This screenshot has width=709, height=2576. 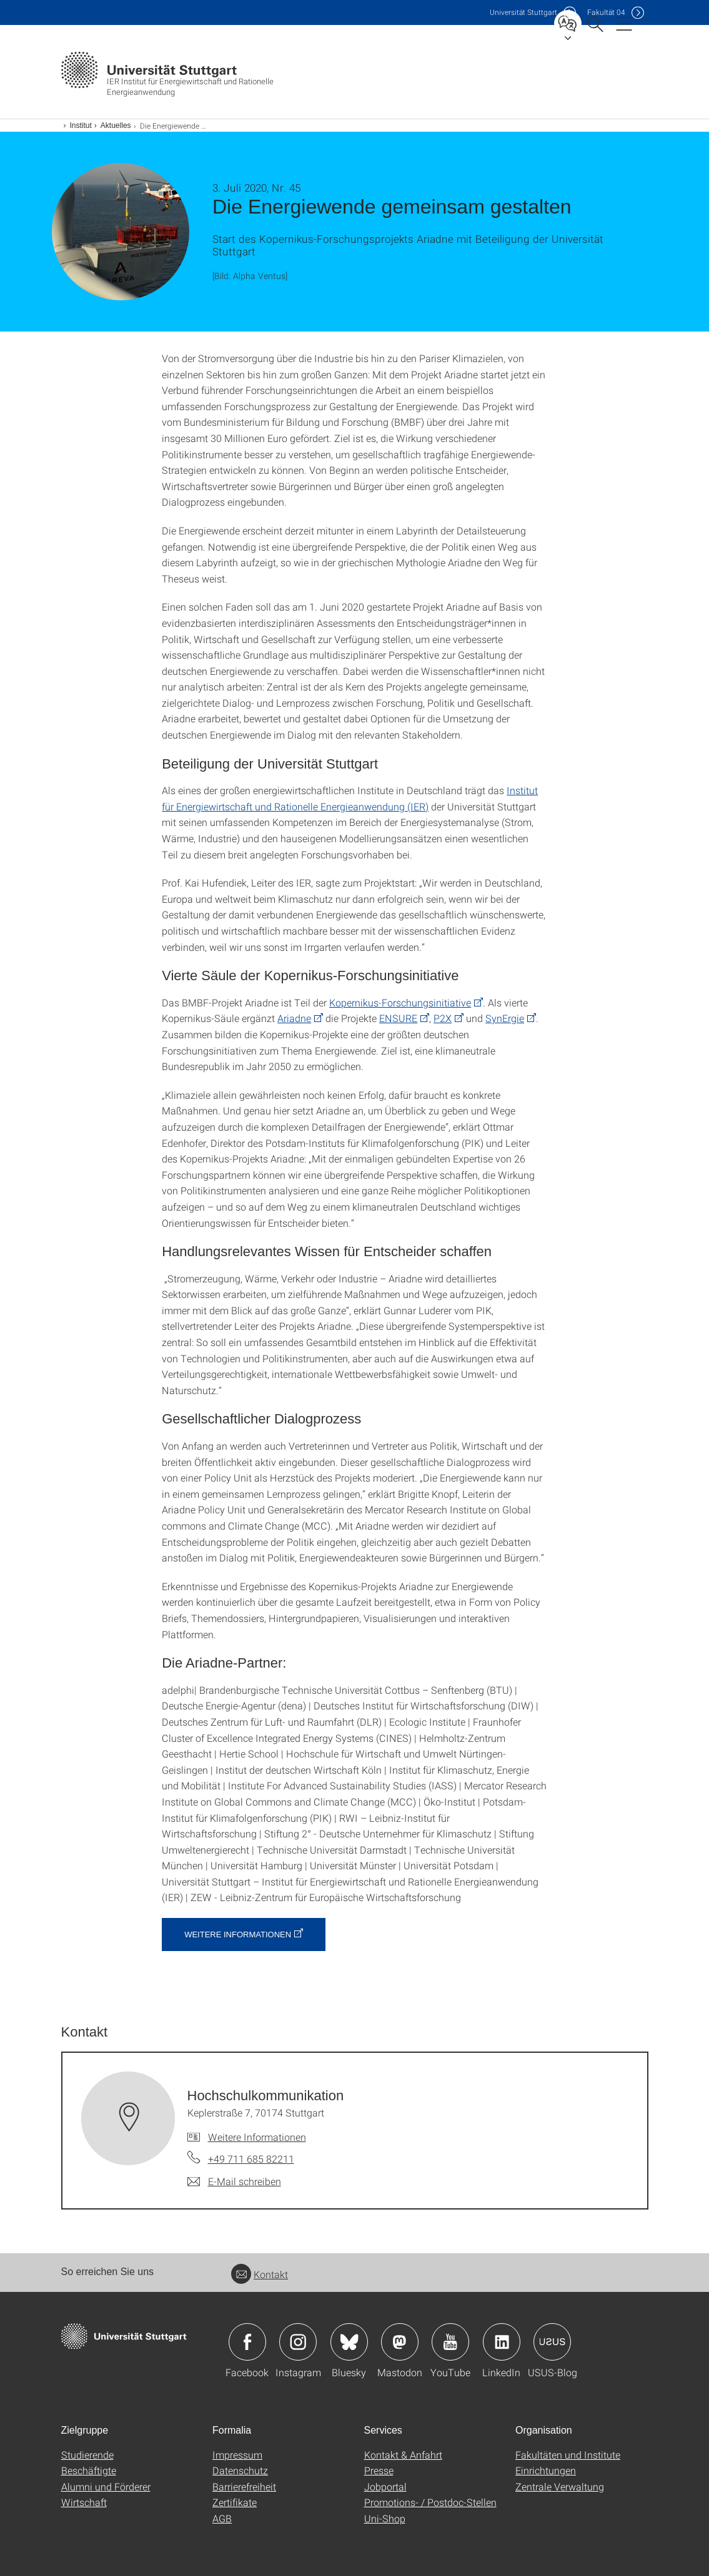 I want to click on ENSURE, so click(x=398, y=1018).